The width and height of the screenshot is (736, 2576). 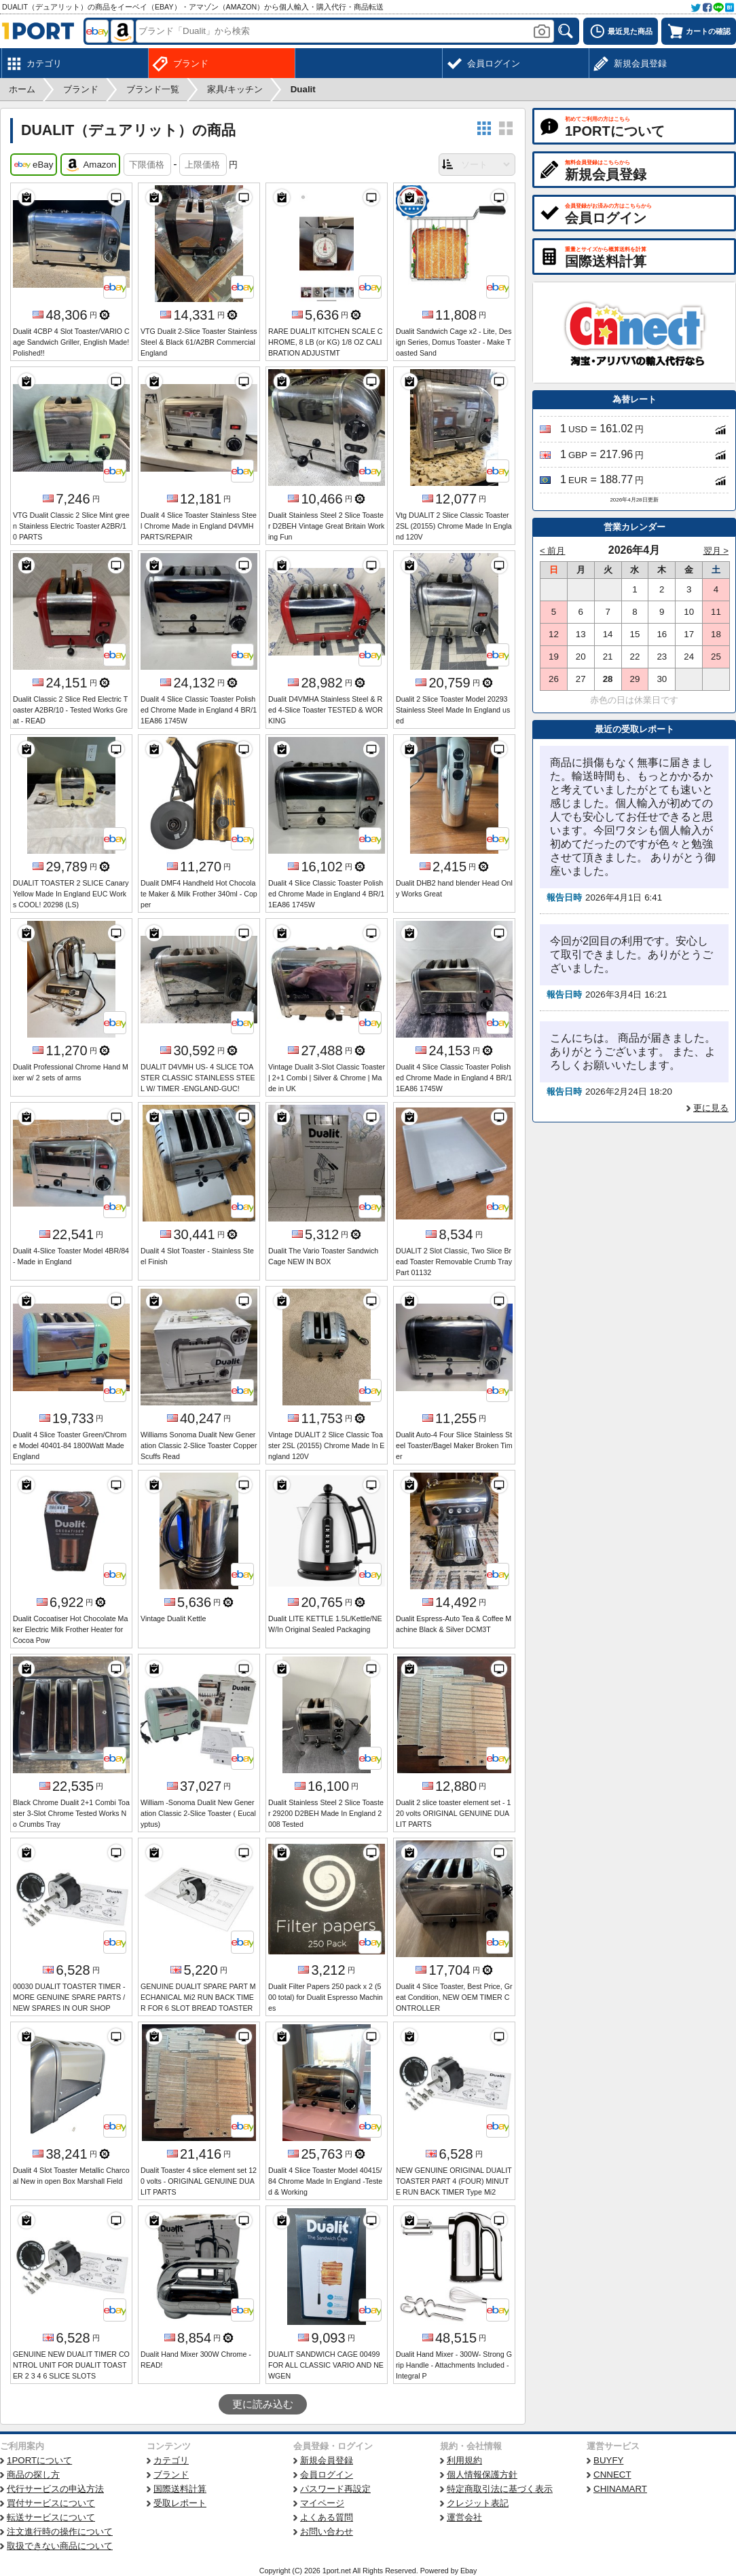 I want to click on パスワード再設定, so click(x=335, y=2489).